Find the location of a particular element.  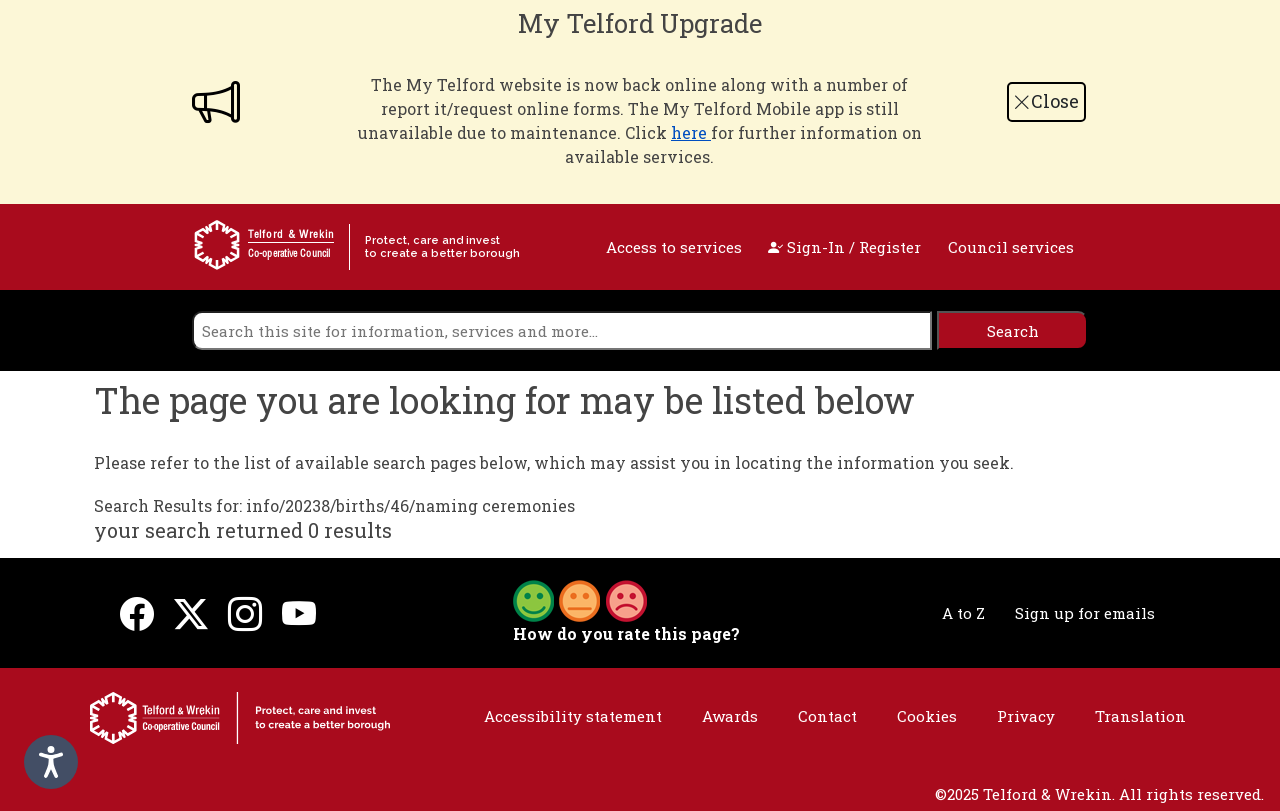

Awards is located at coordinates (730, 716).